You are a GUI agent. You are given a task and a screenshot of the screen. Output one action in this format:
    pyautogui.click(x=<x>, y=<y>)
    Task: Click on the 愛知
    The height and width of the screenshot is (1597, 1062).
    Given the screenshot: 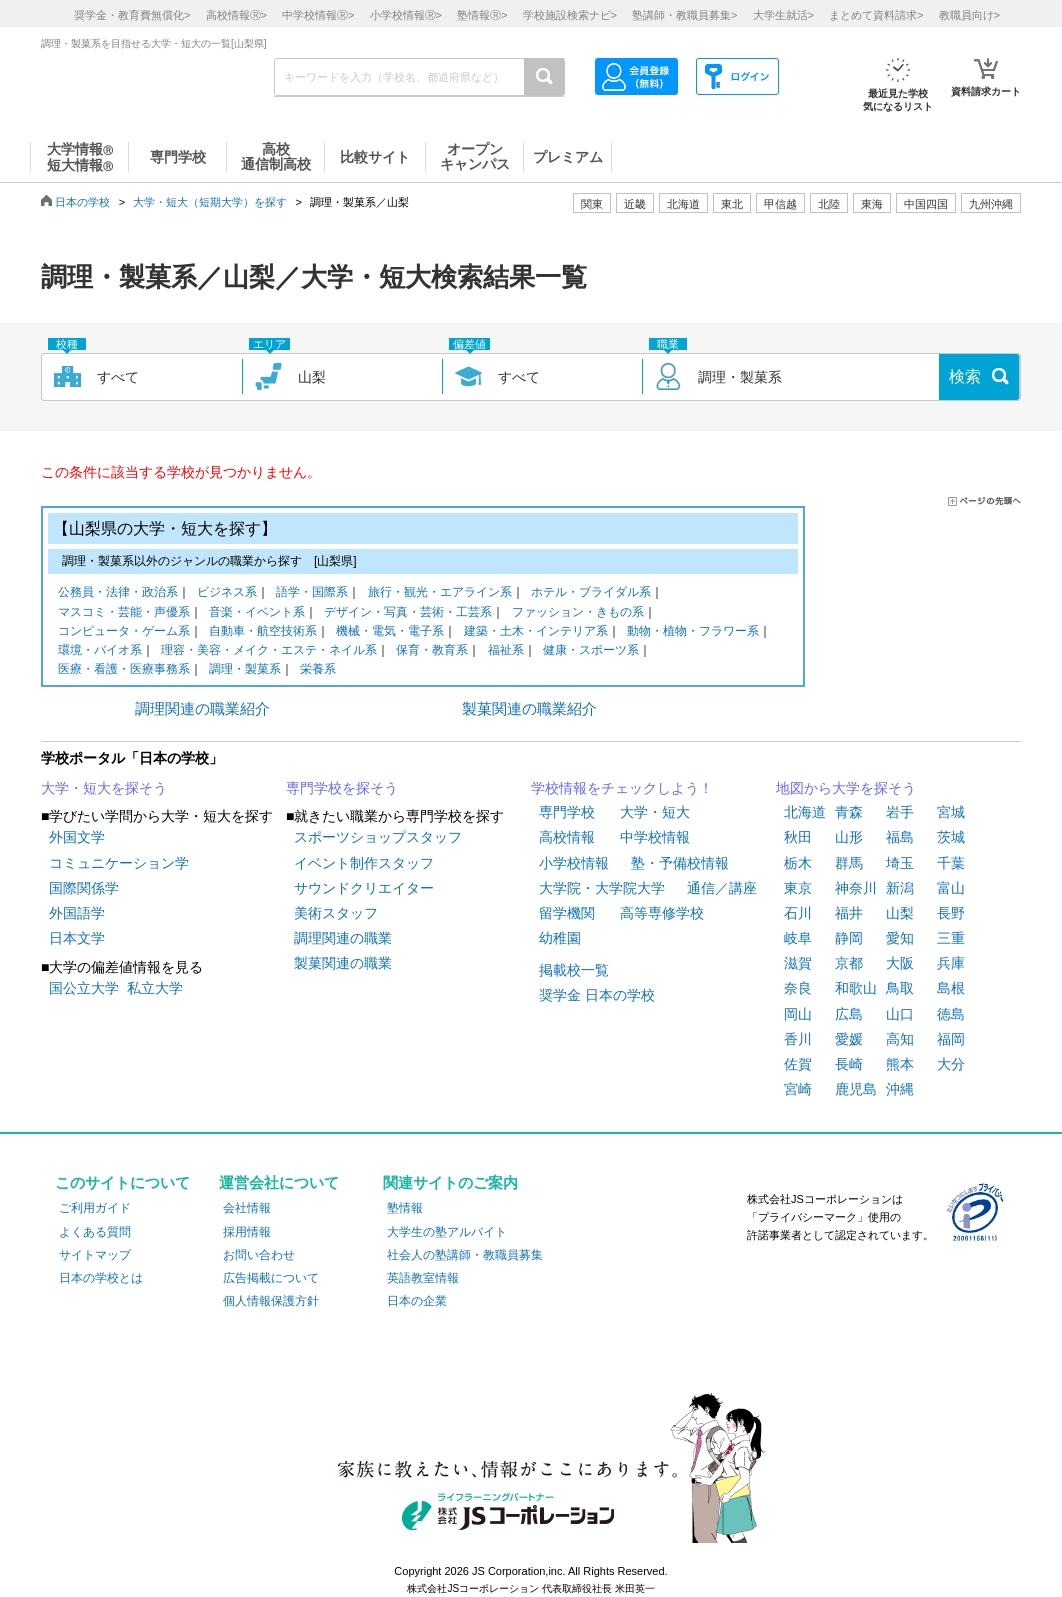 What is the action you would take?
    pyautogui.click(x=900, y=938)
    